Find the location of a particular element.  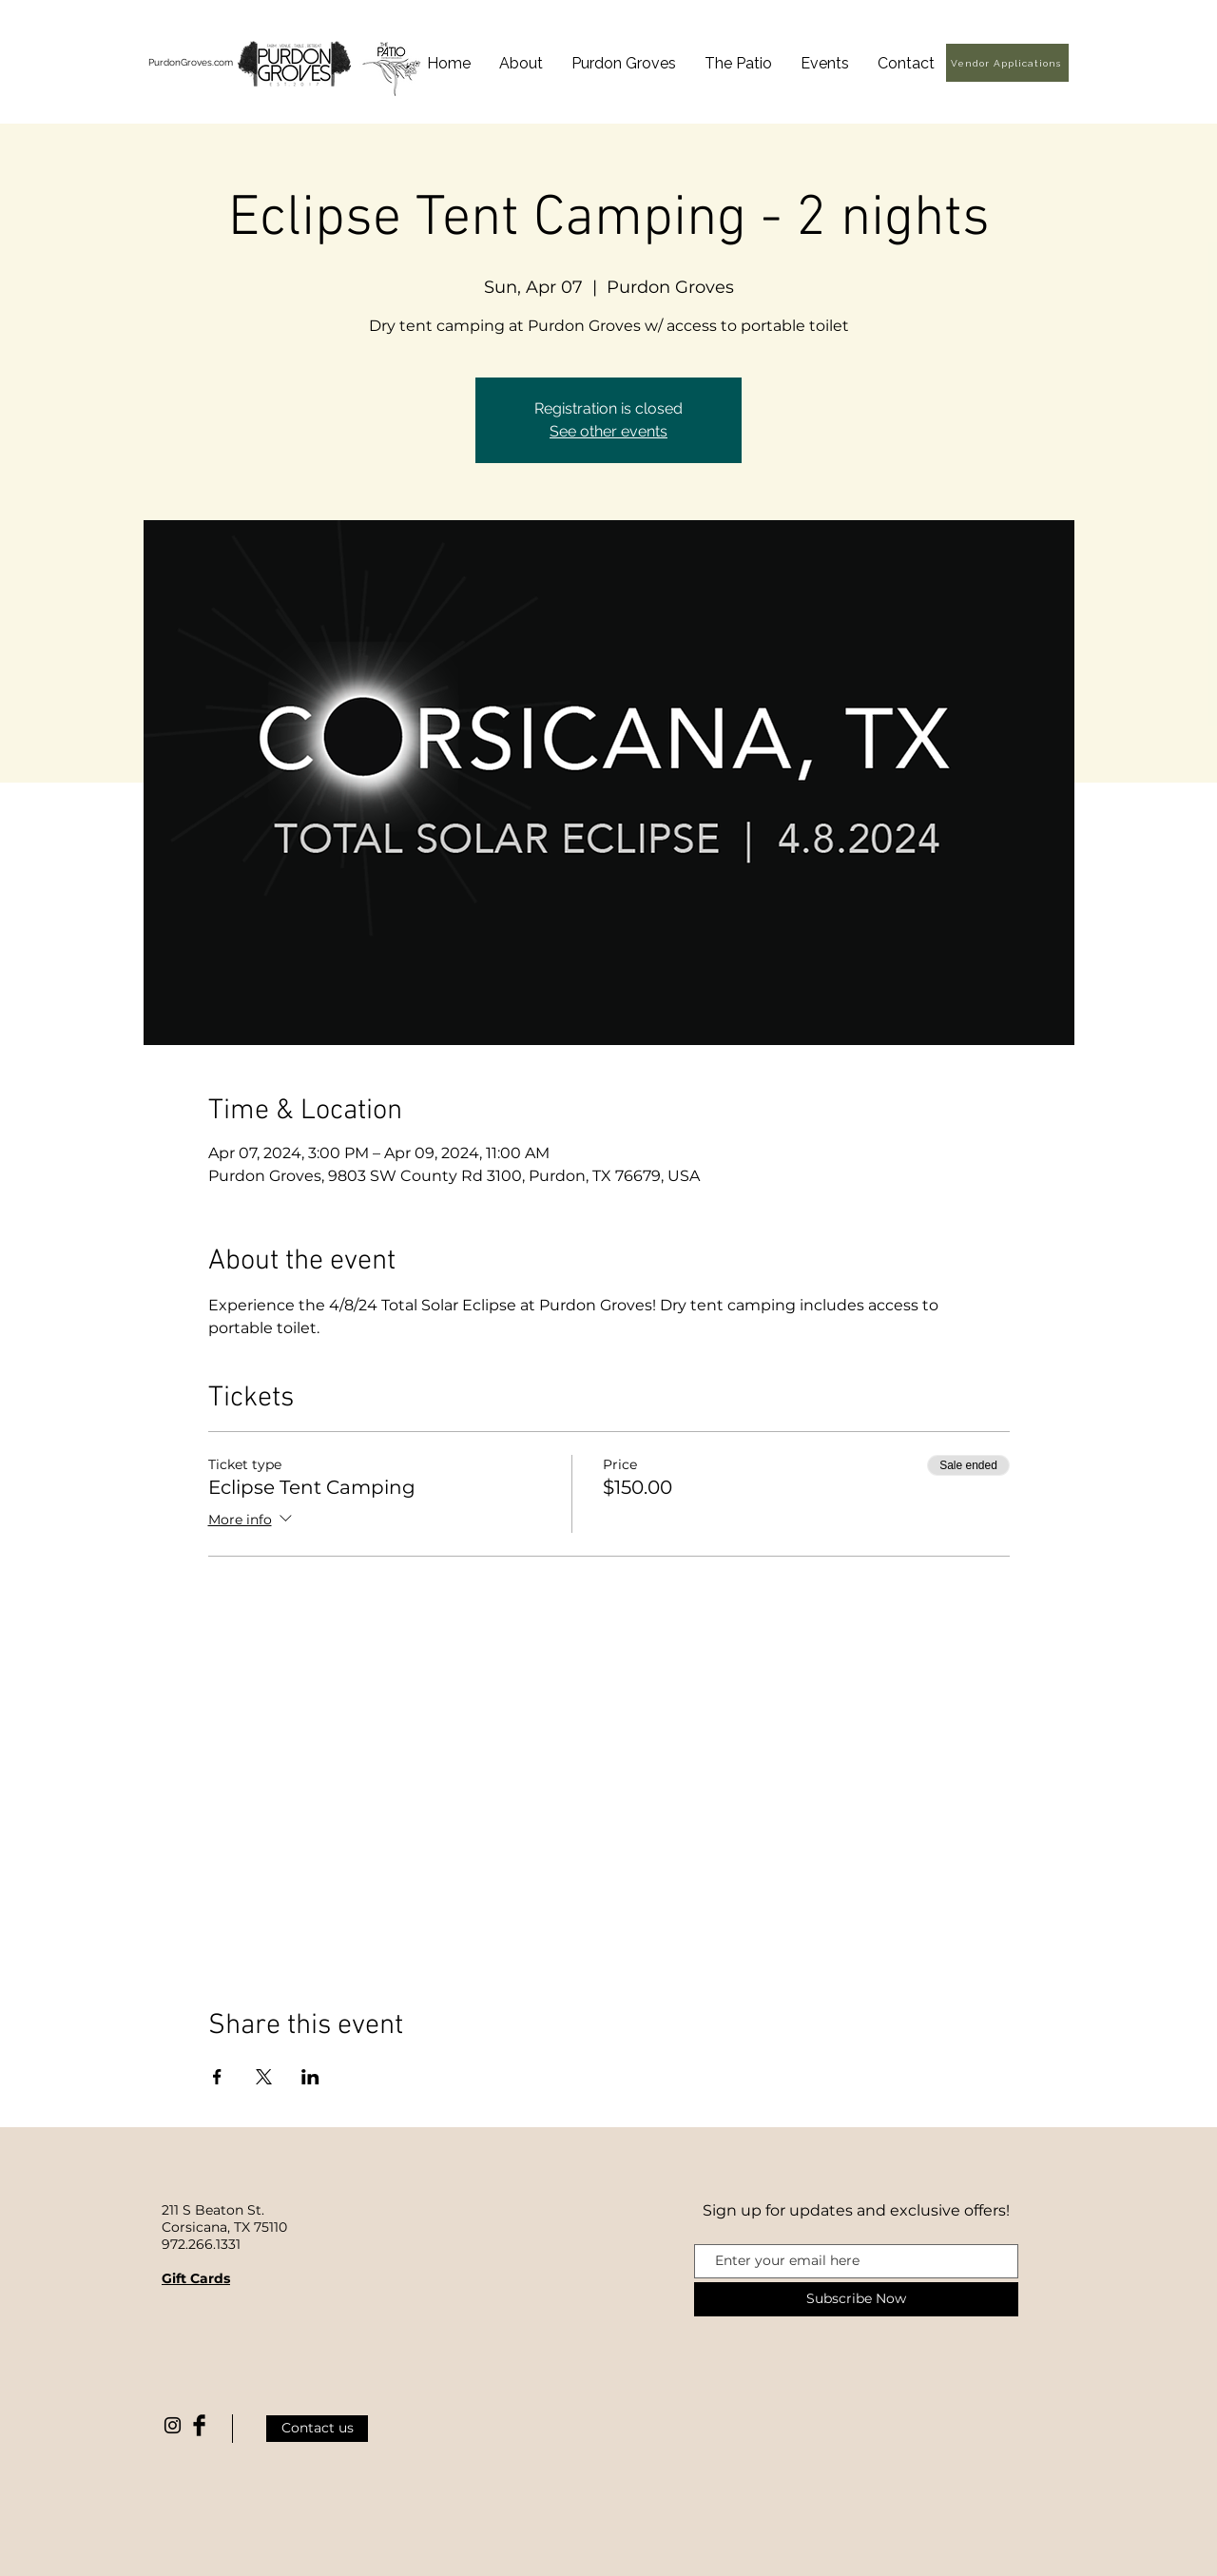

[Share event on X] is located at coordinates (264, 2076).